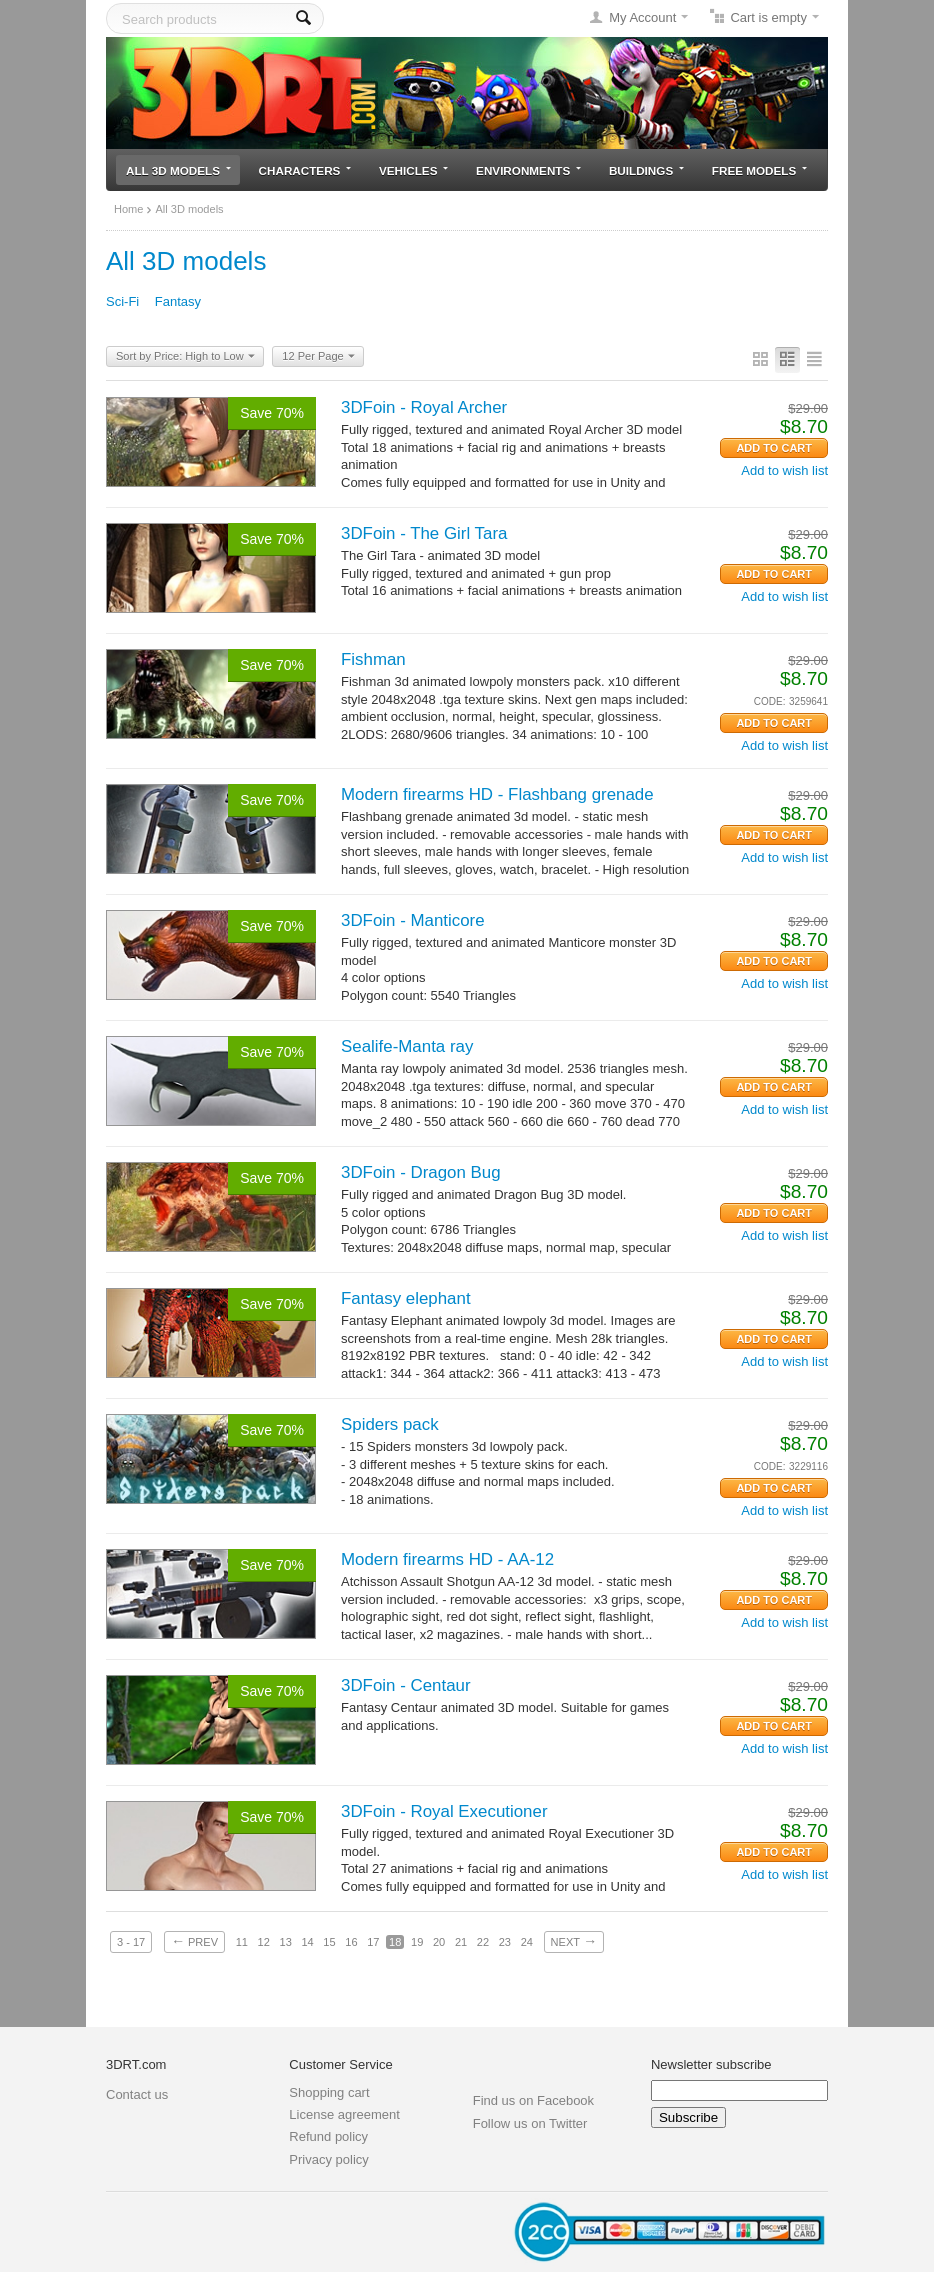 This screenshot has width=934, height=2272. What do you see at coordinates (784, 470) in the screenshot?
I see `Add to wish list` at bounding box center [784, 470].